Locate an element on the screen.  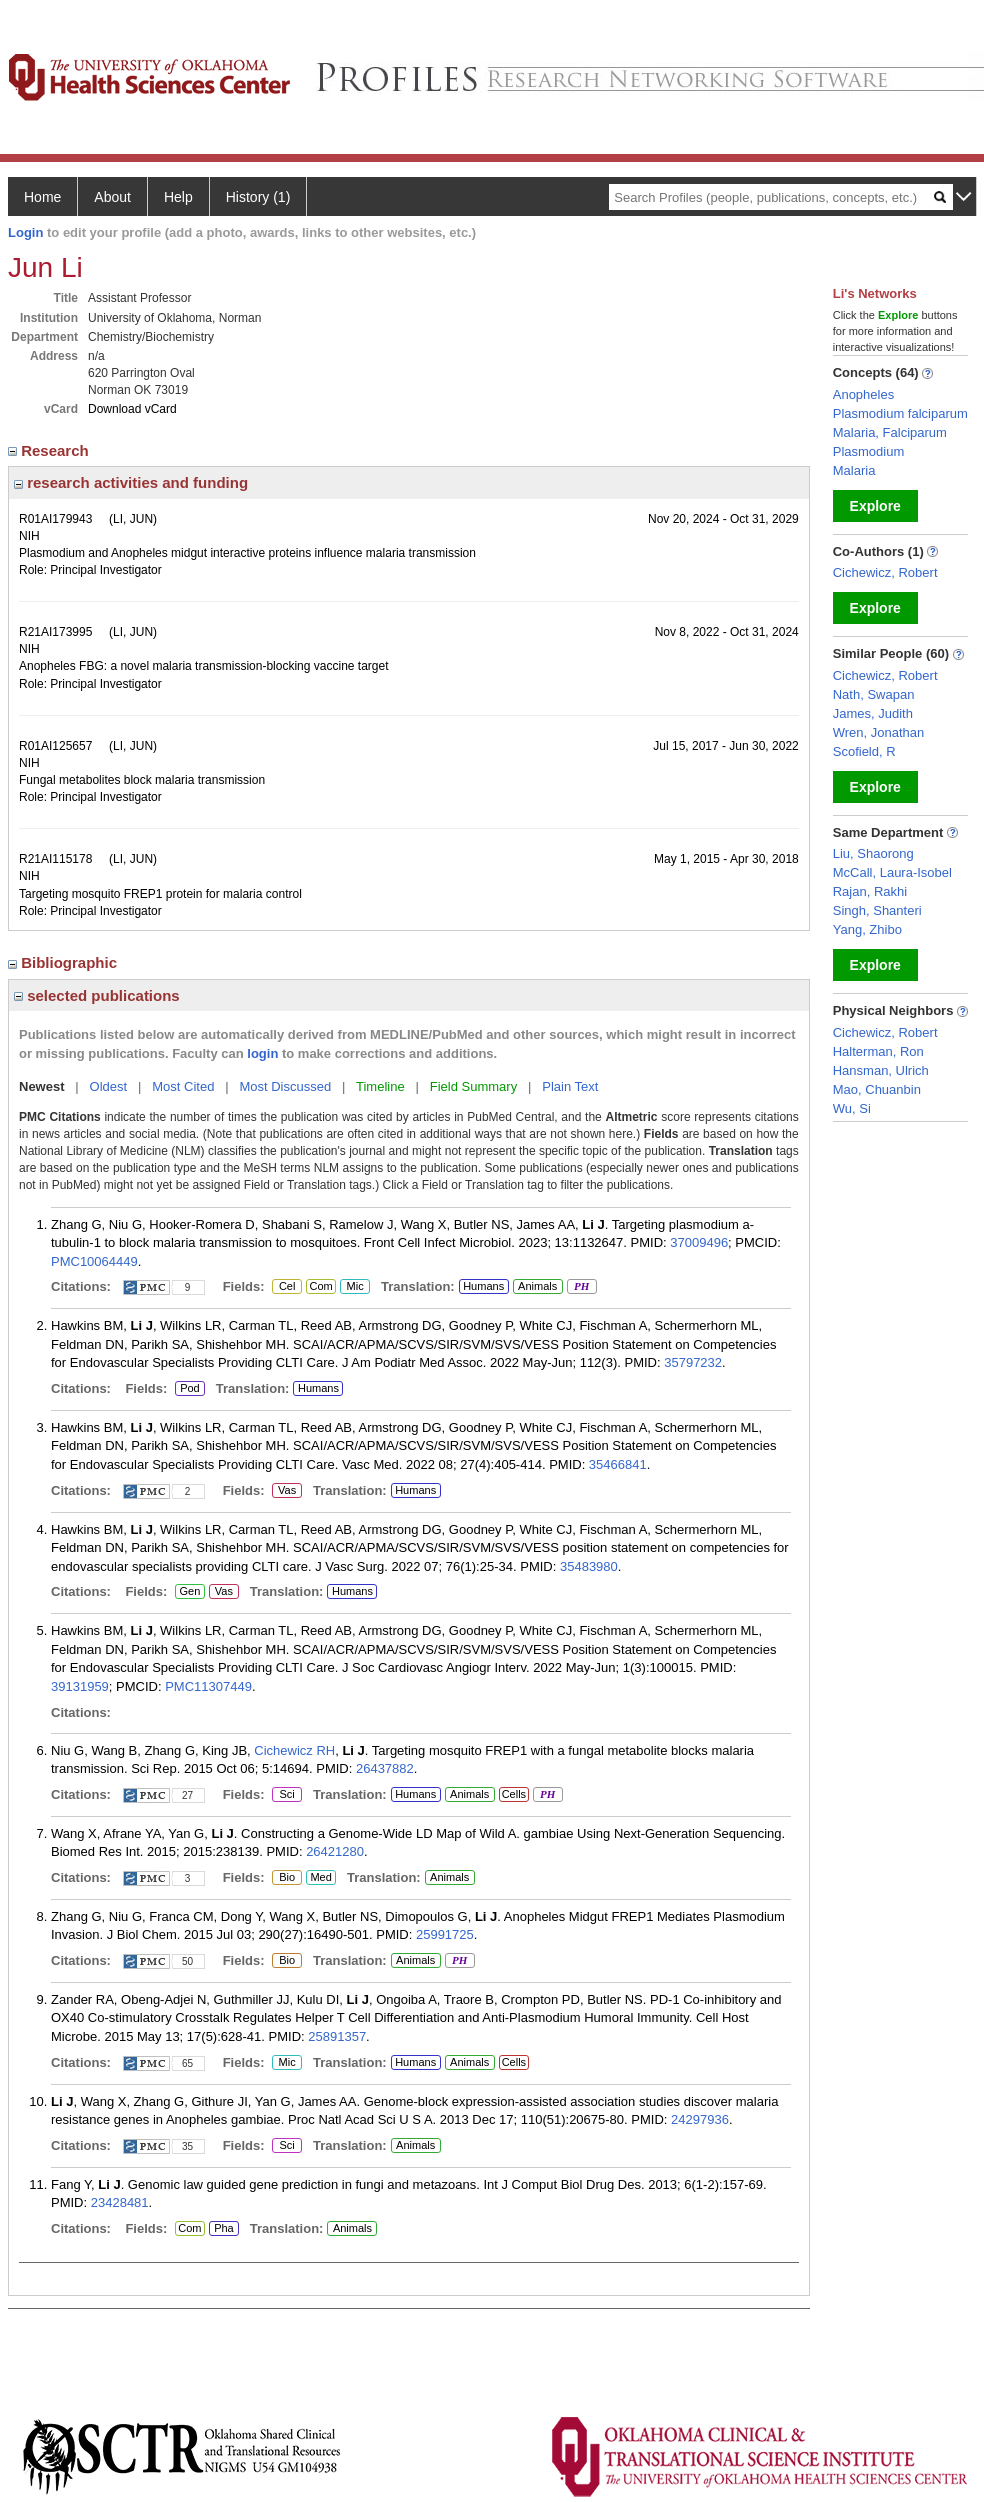
Anopheles is located at coordinates (863, 394).